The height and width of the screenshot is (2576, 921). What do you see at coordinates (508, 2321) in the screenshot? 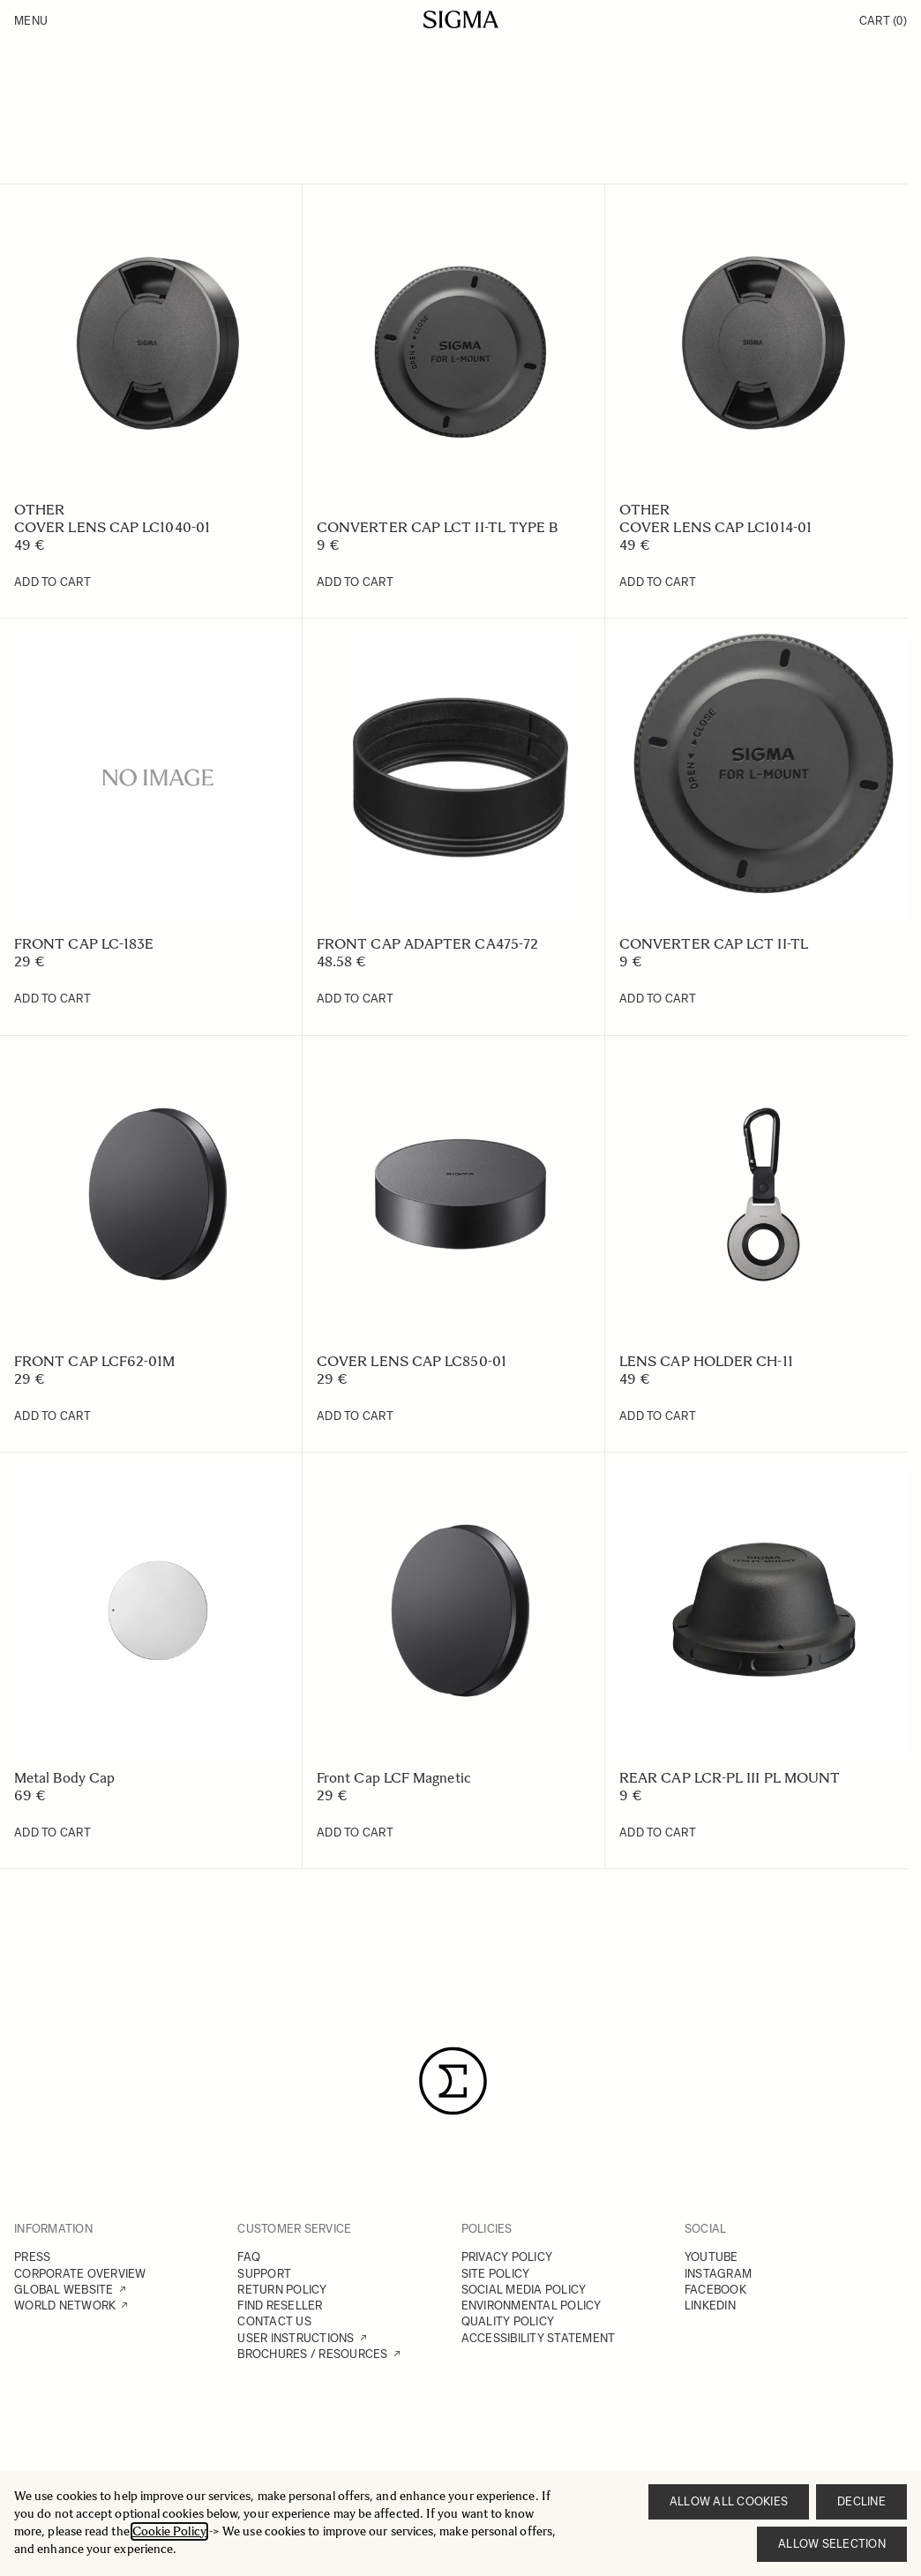
I see `QUALITY POLICY` at bounding box center [508, 2321].